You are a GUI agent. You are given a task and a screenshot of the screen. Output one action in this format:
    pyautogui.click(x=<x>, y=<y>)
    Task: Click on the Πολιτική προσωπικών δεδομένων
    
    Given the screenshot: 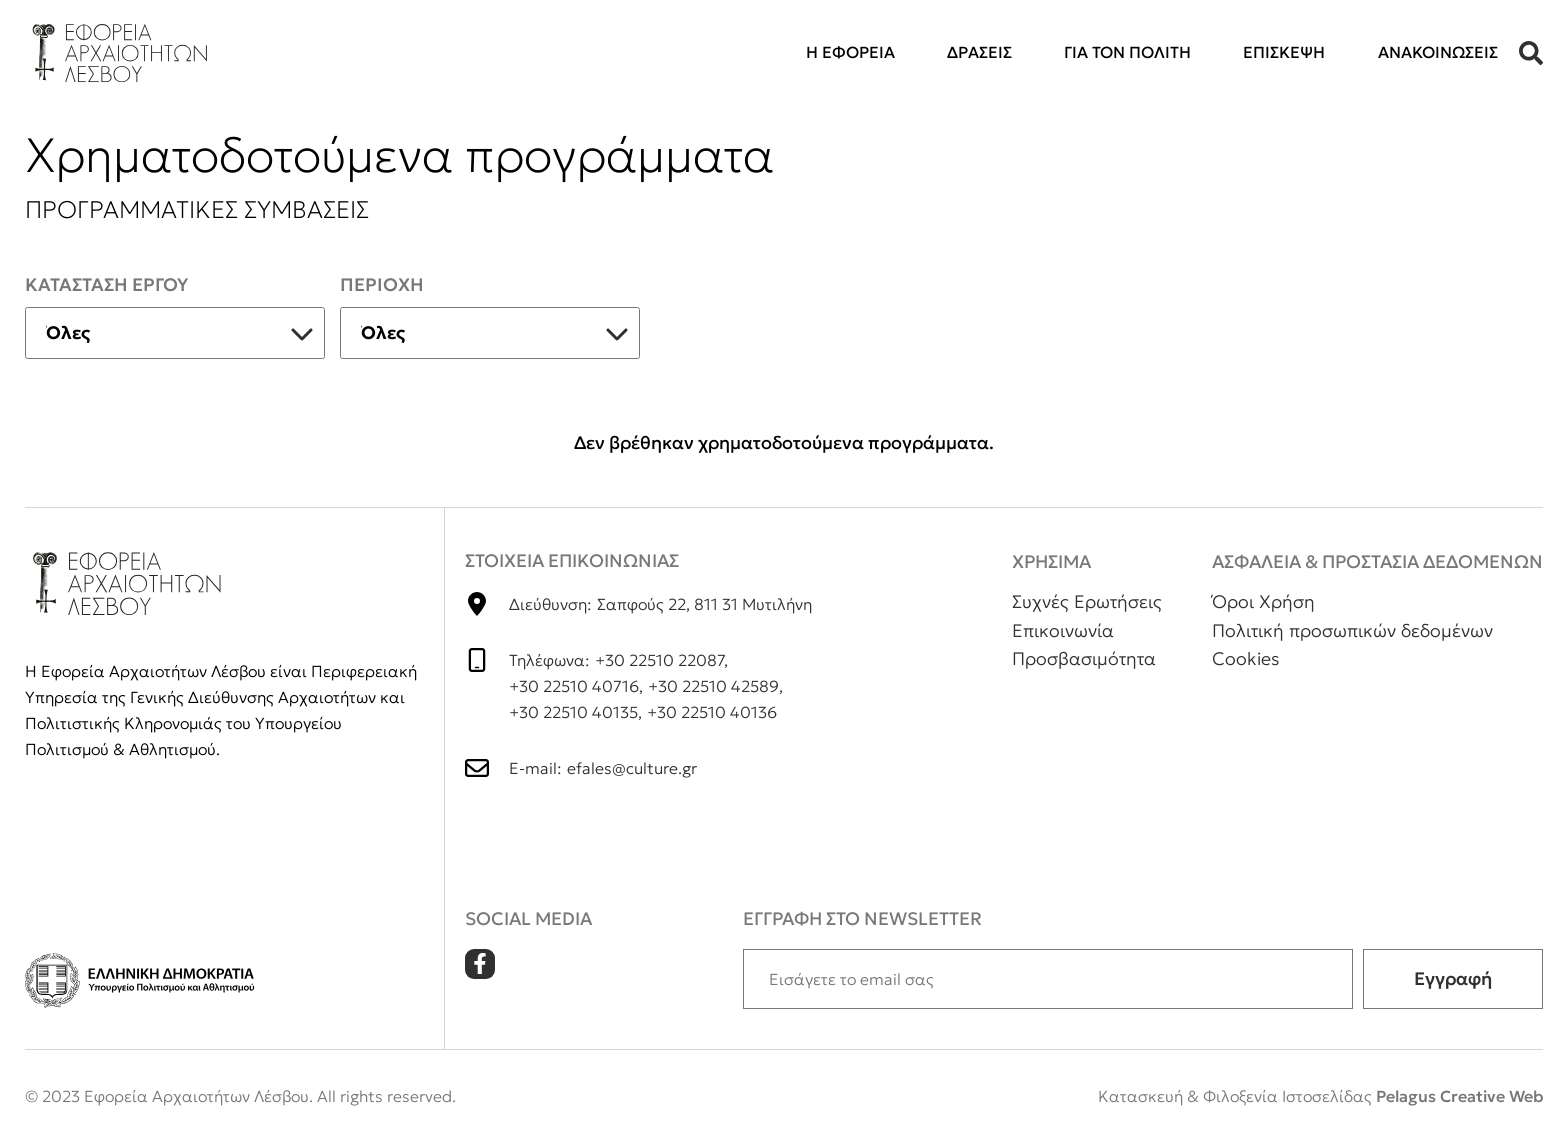 What is the action you would take?
    pyautogui.click(x=1352, y=630)
    